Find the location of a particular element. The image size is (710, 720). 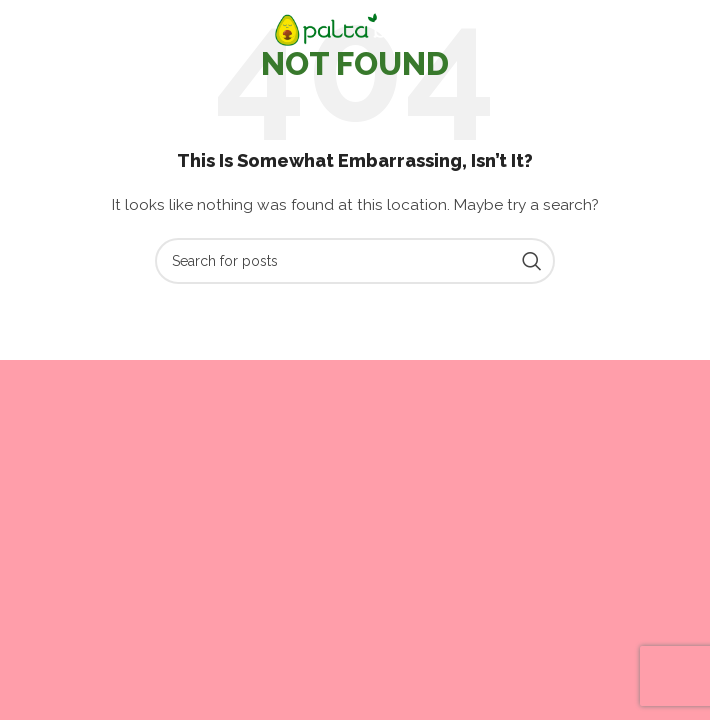

[Open mobile menu] is located at coordinates (48, 30).